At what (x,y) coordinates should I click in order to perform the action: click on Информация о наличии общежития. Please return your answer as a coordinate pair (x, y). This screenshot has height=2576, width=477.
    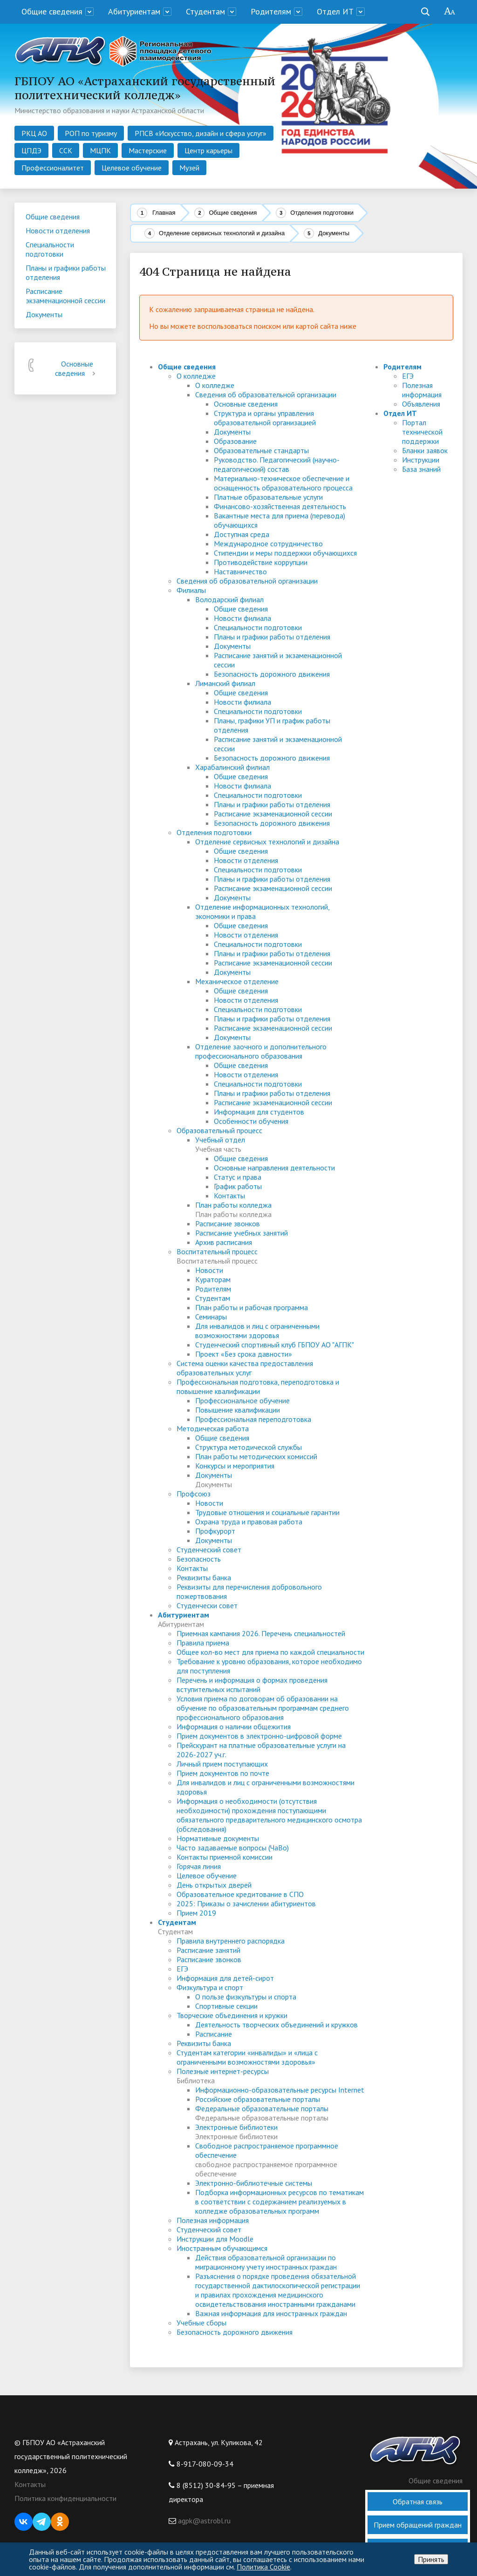
    Looking at the image, I should click on (234, 1726).